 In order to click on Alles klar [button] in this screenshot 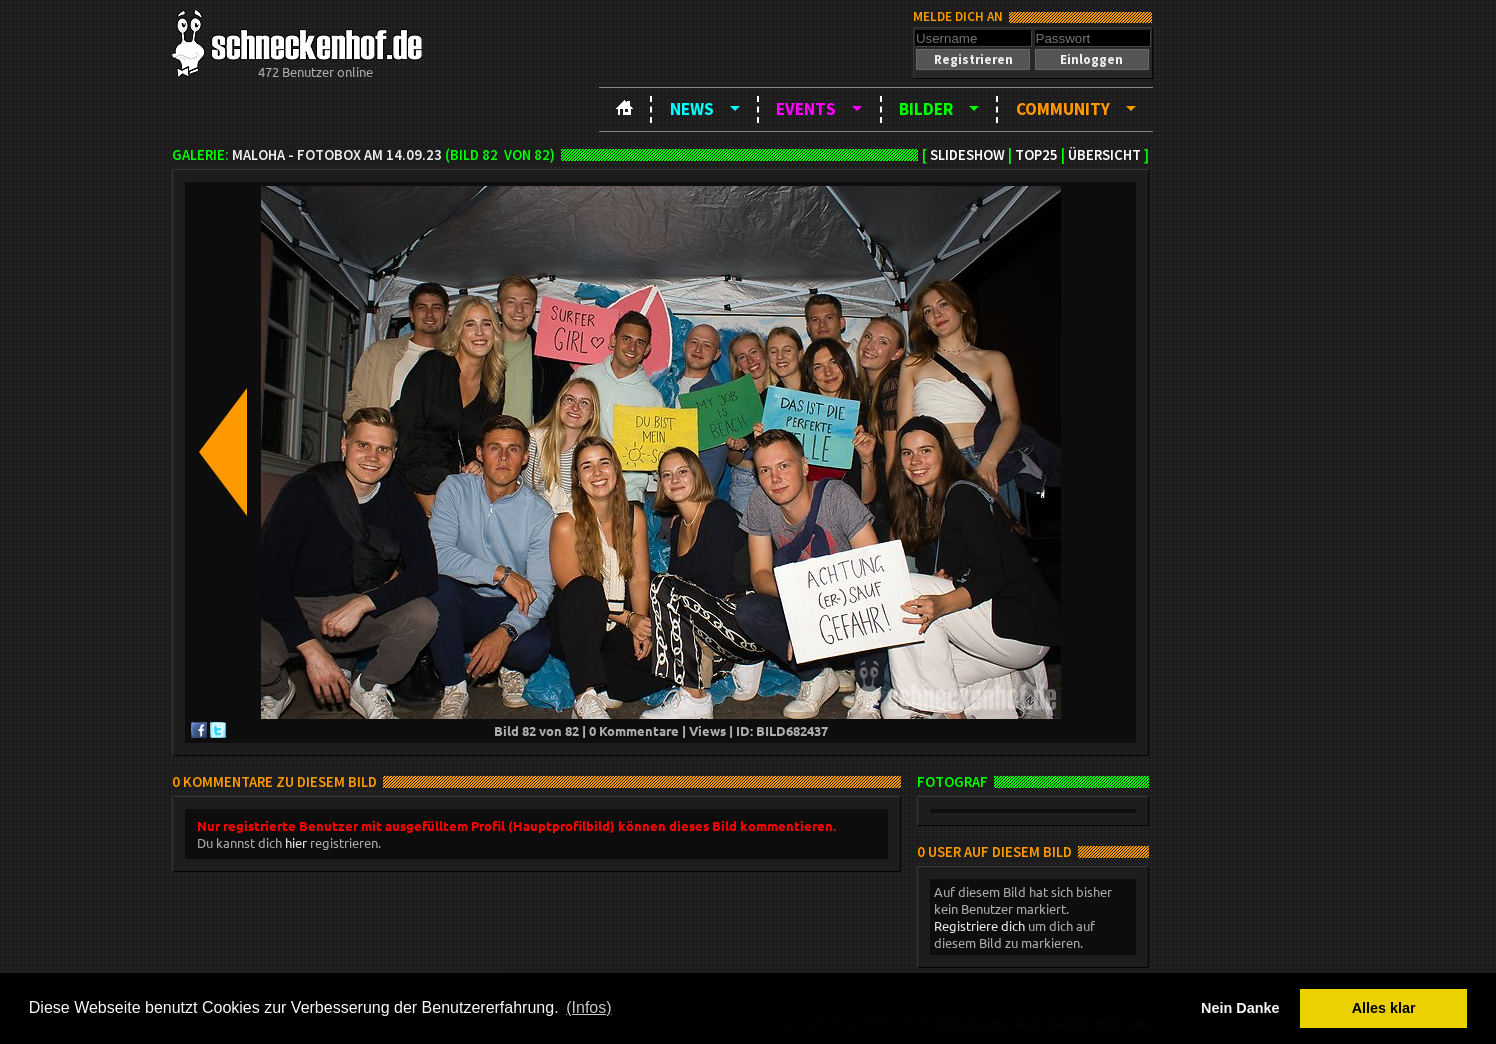, I will do `click(1384, 1008)`.